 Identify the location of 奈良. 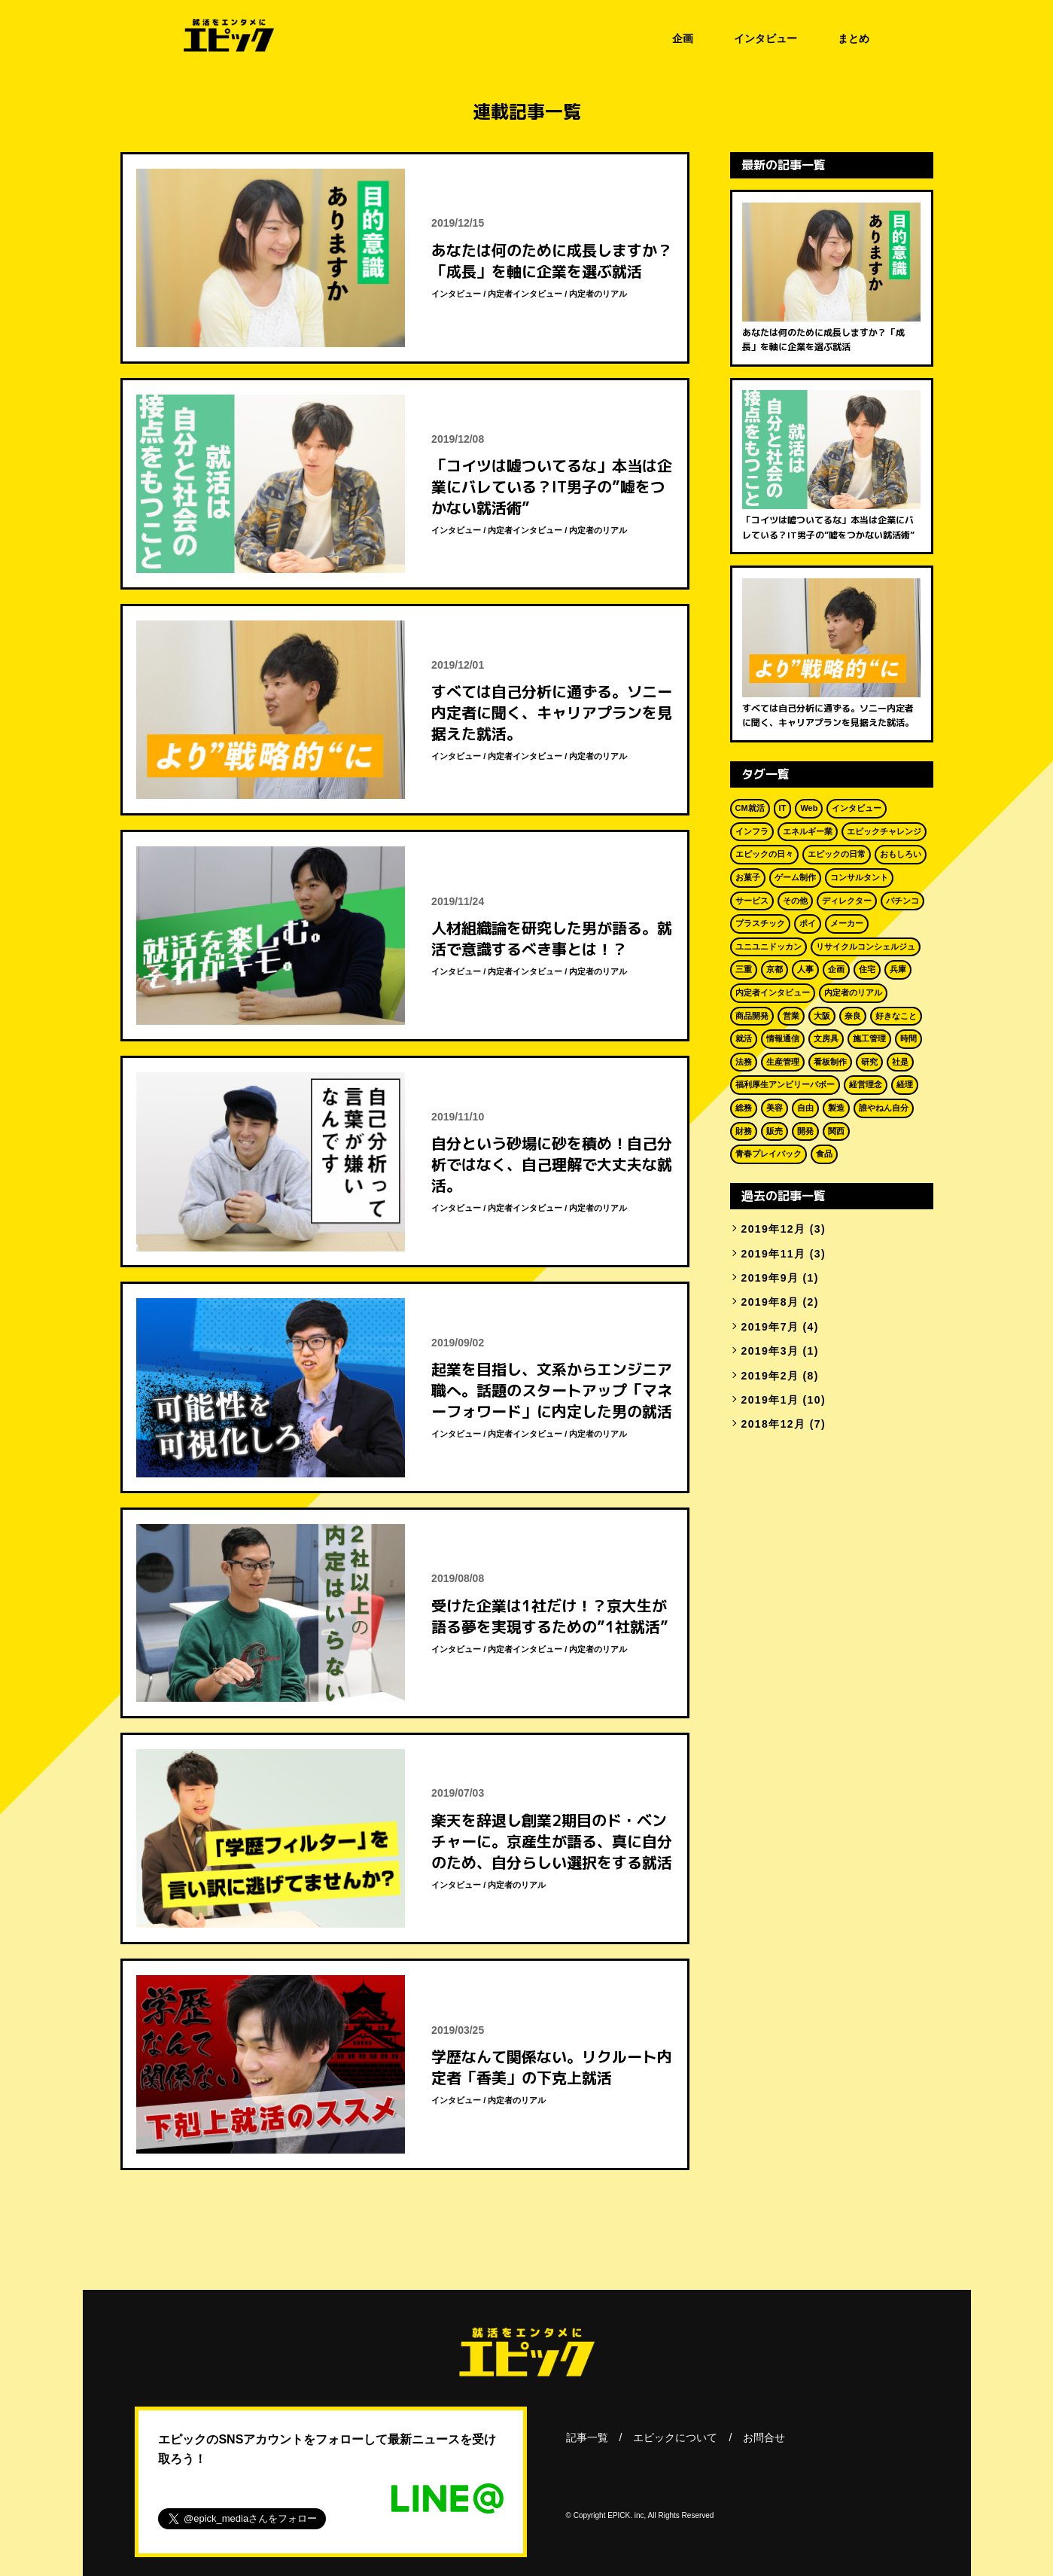
(853, 1015).